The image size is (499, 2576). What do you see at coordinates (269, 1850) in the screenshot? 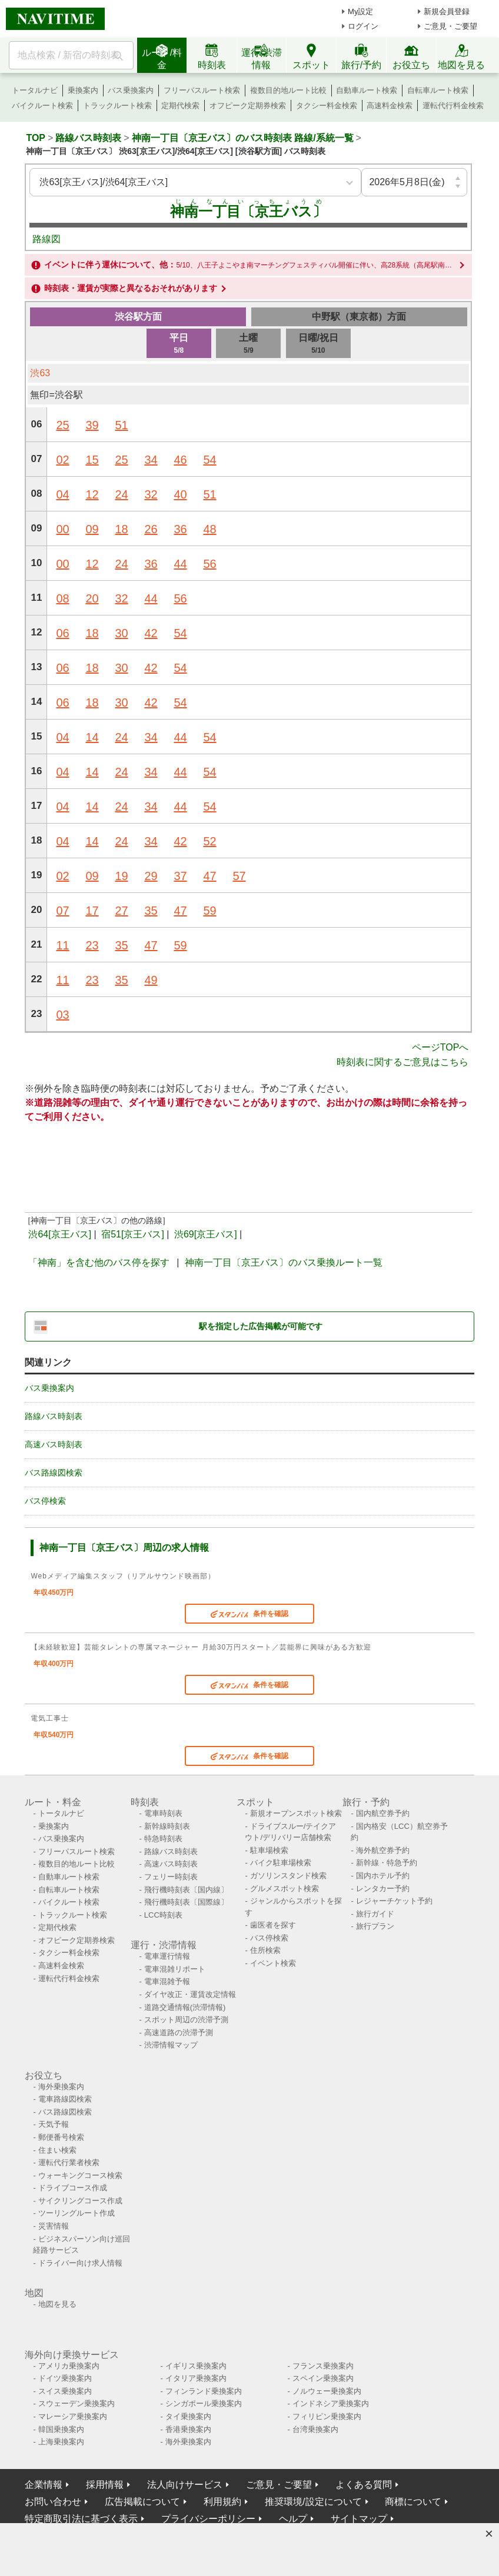
I see `駐車場検索` at bounding box center [269, 1850].